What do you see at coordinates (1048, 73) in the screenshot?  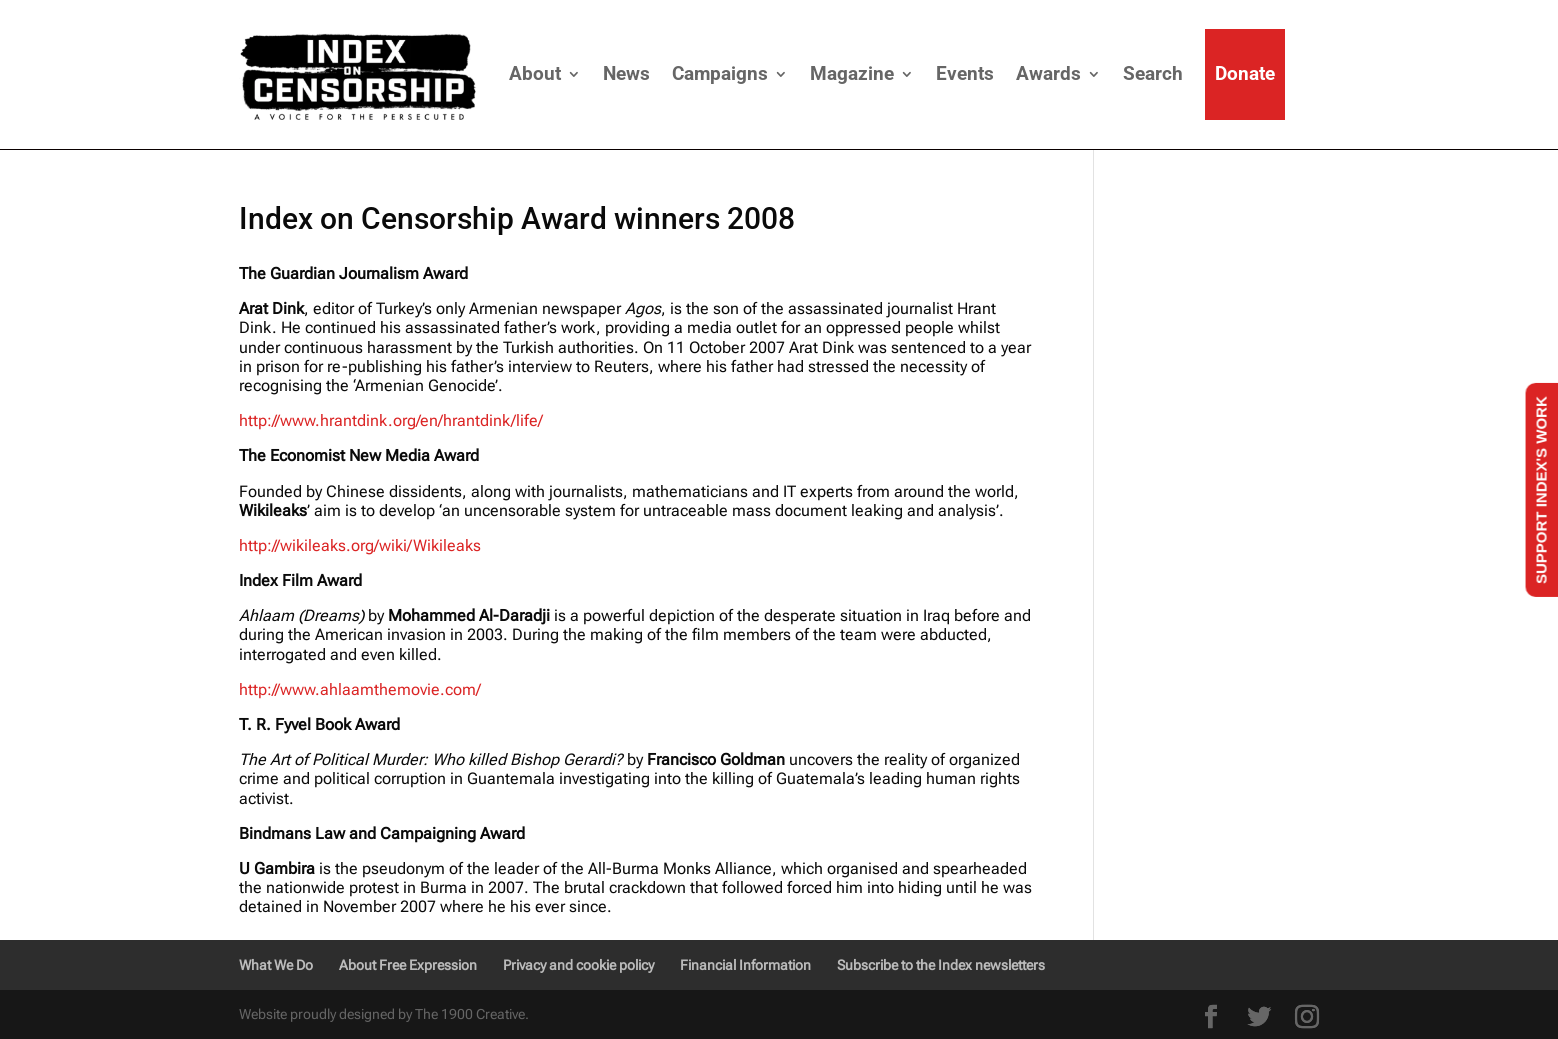 I see `Awards` at bounding box center [1048, 73].